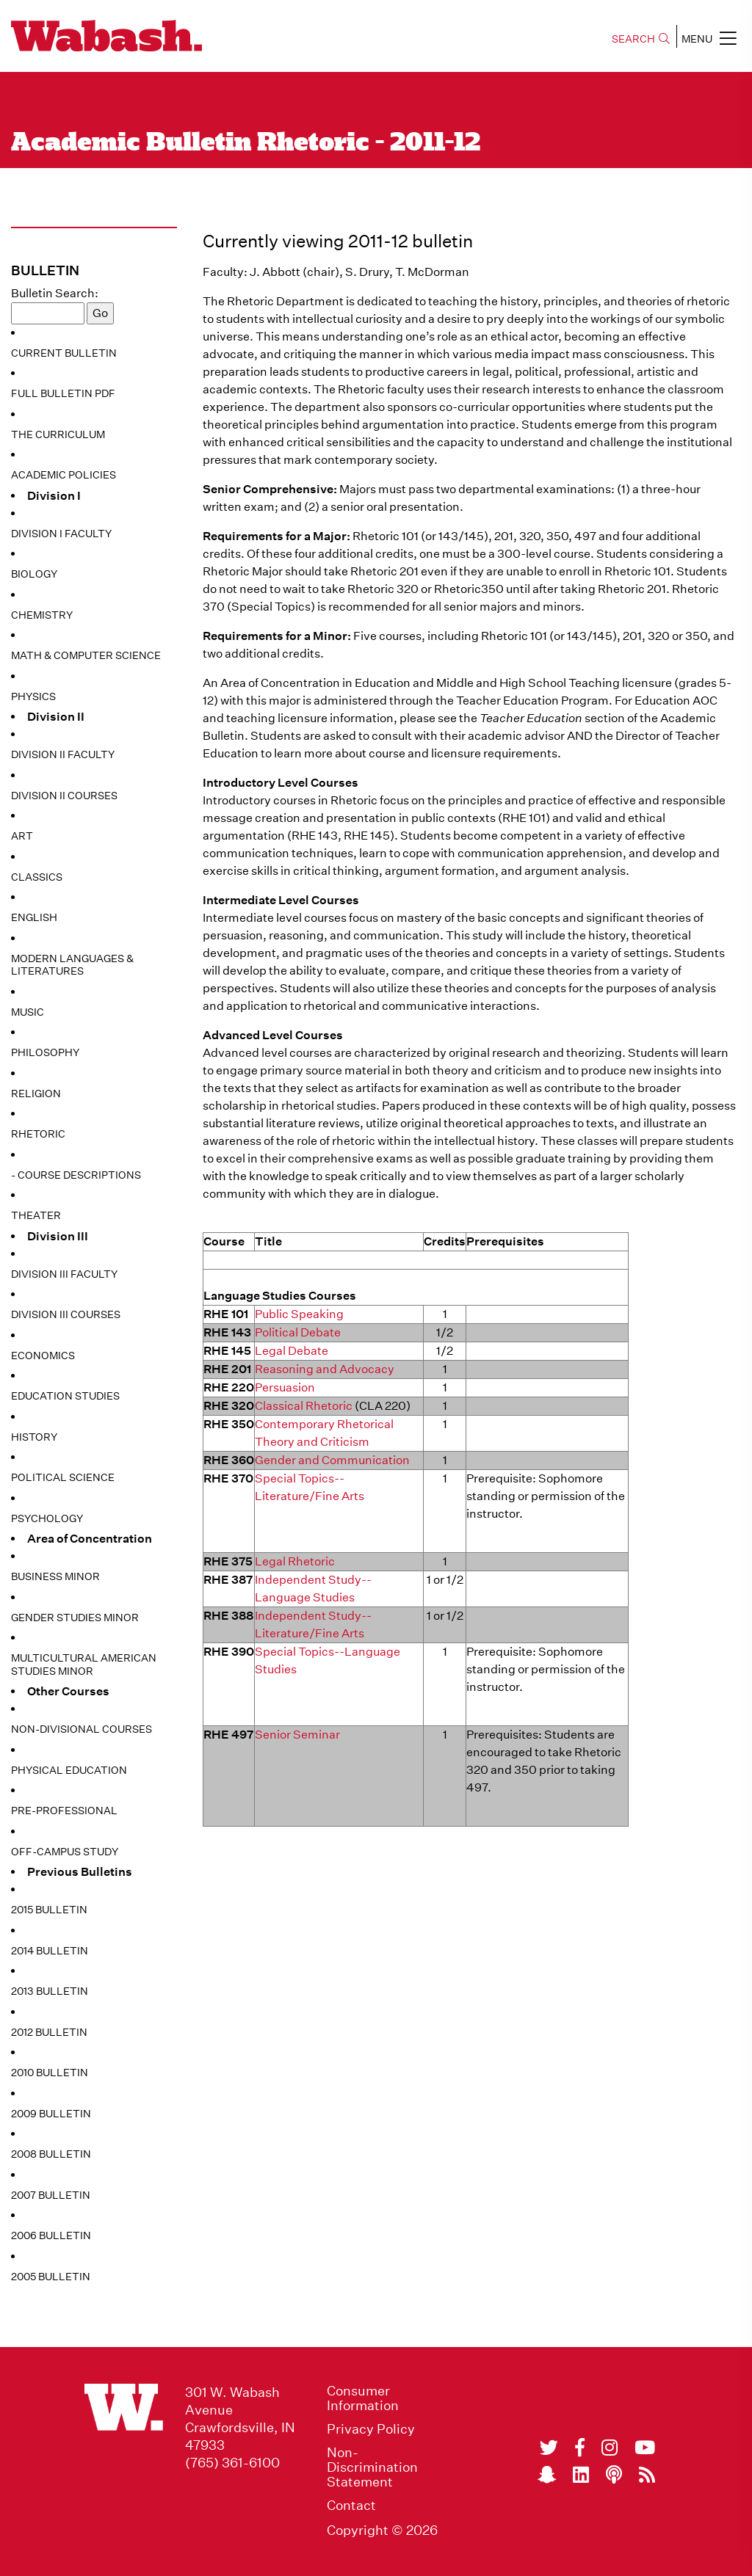 The image size is (752, 2576). What do you see at coordinates (64, 353) in the screenshot?
I see `Current Bulletin` at bounding box center [64, 353].